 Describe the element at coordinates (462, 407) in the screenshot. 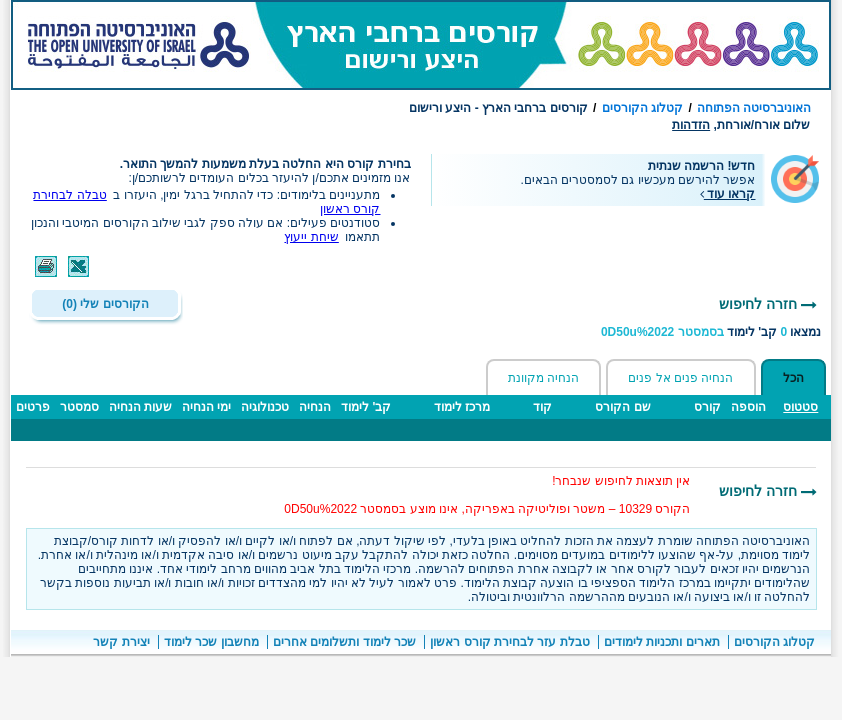

I see `מרכז לימוד` at that location.